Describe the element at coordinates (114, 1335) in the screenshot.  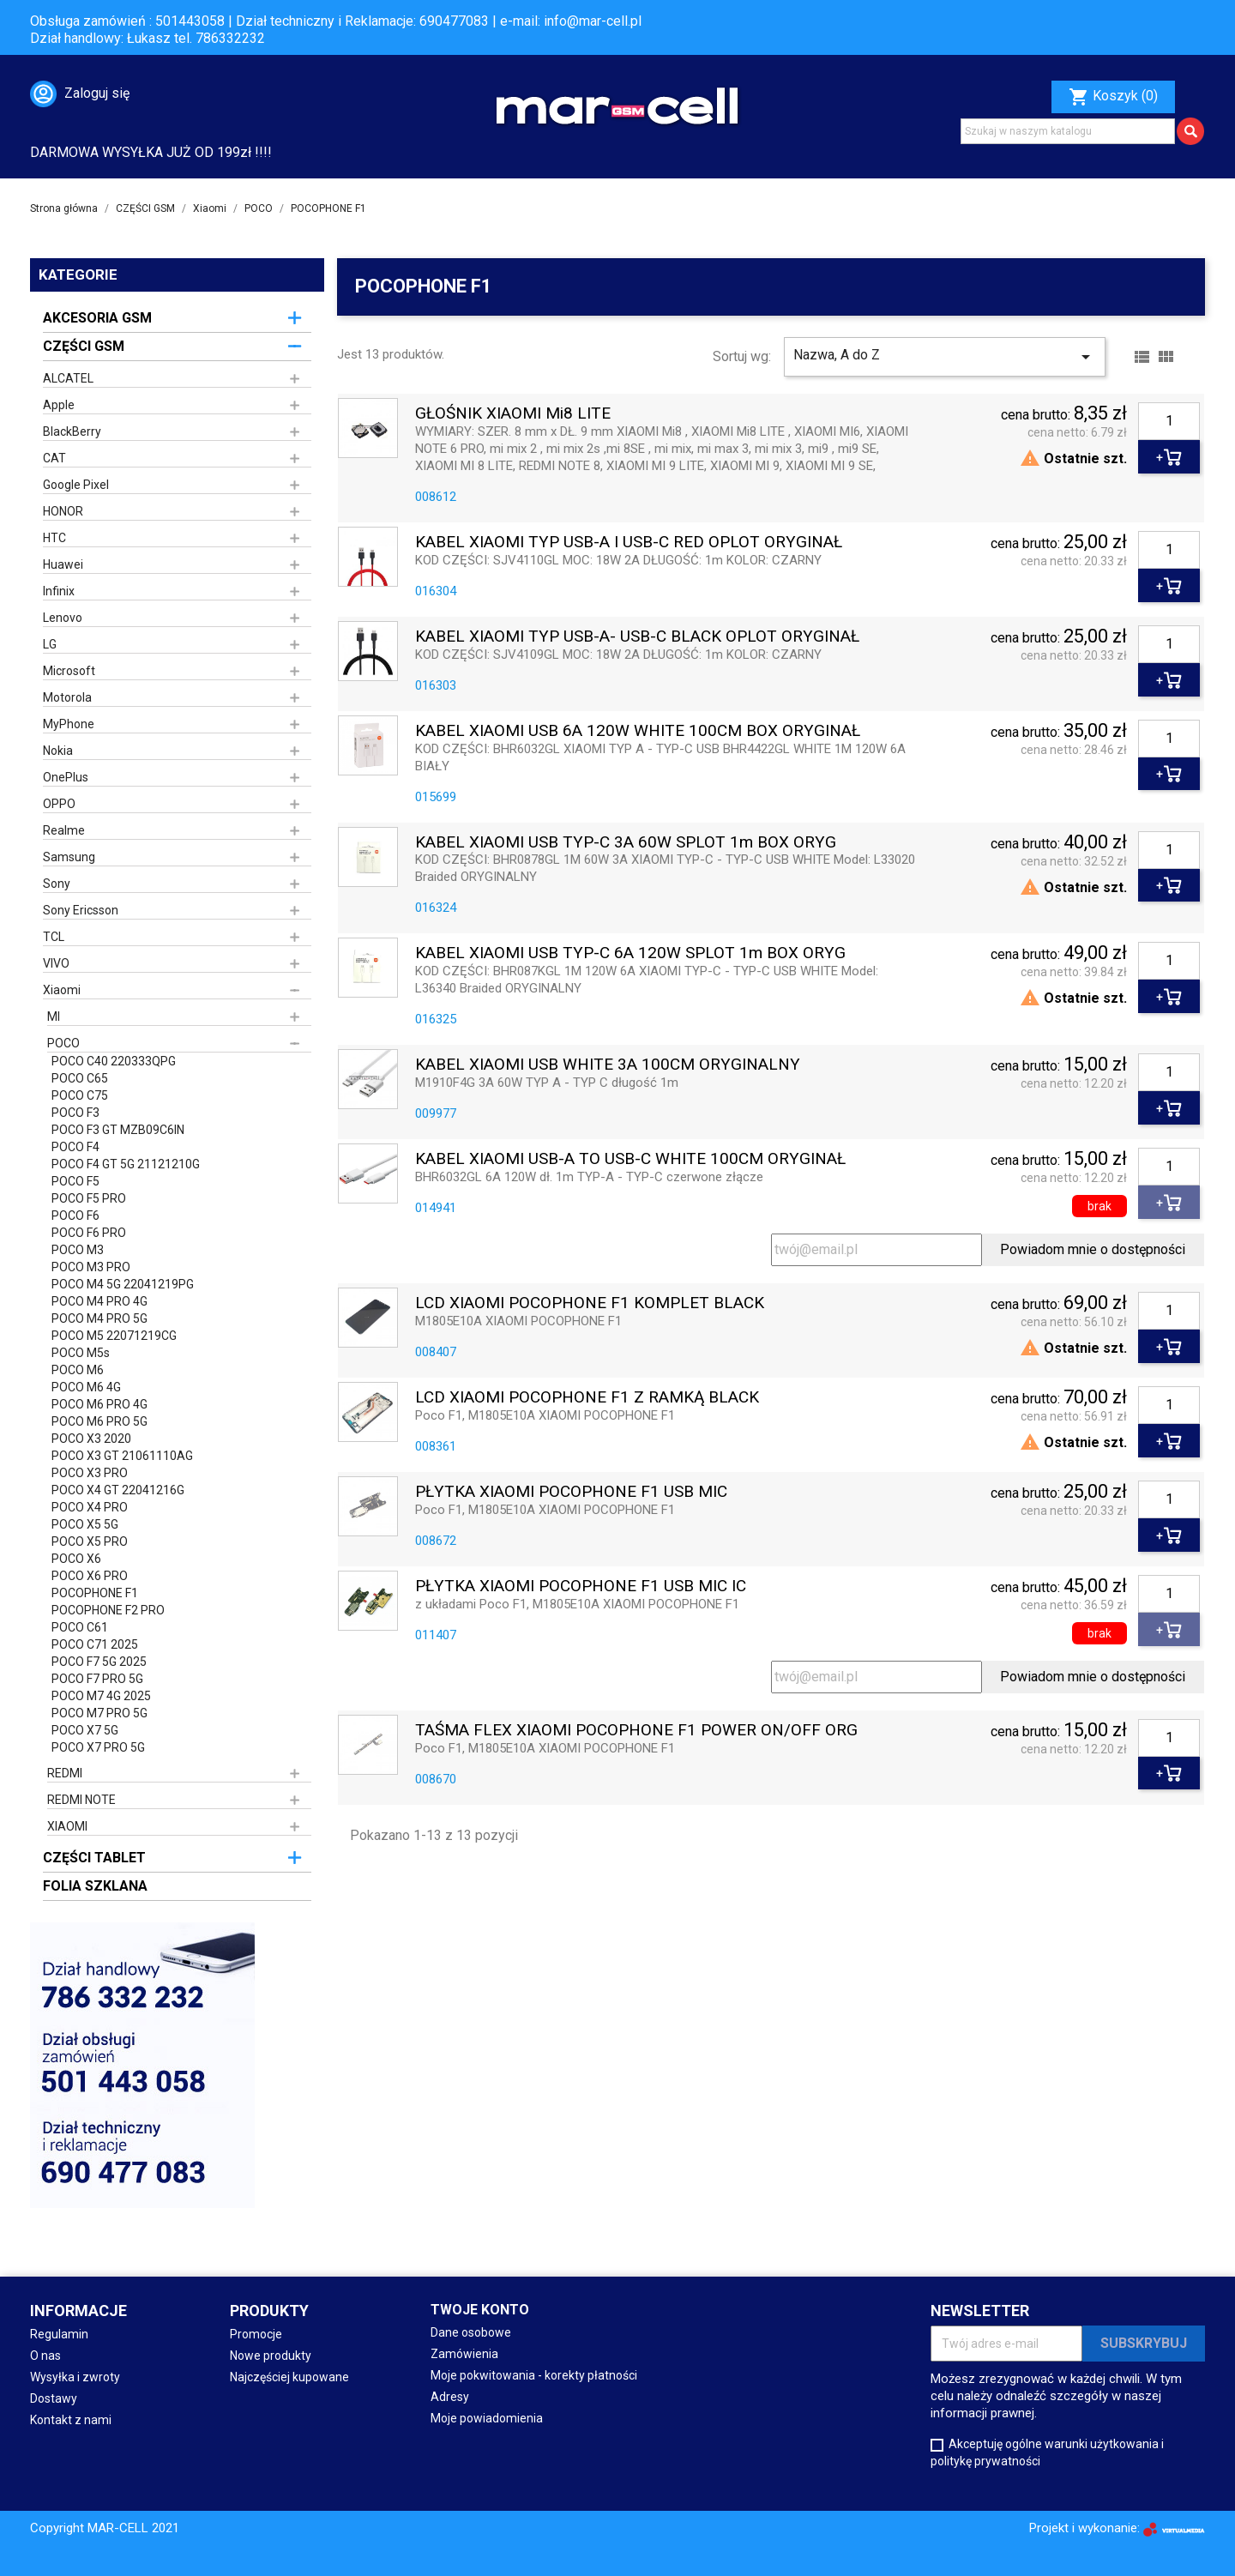
I see `POCO M5 22071219CG` at that location.